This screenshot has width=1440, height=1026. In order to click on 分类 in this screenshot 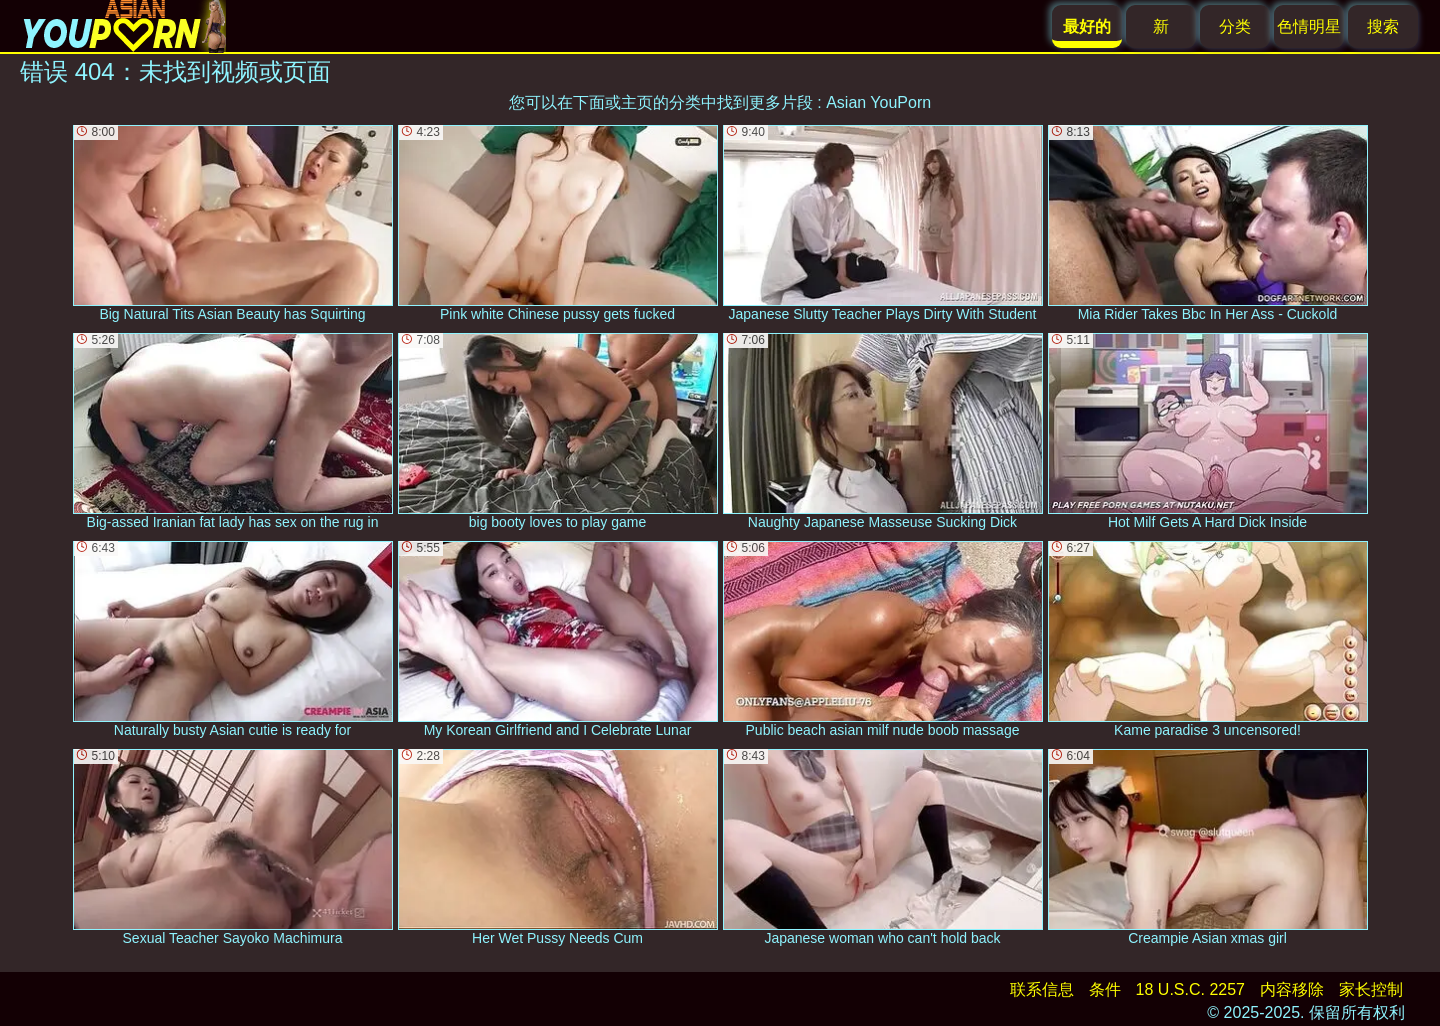, I will do `click(1235, 26)`.